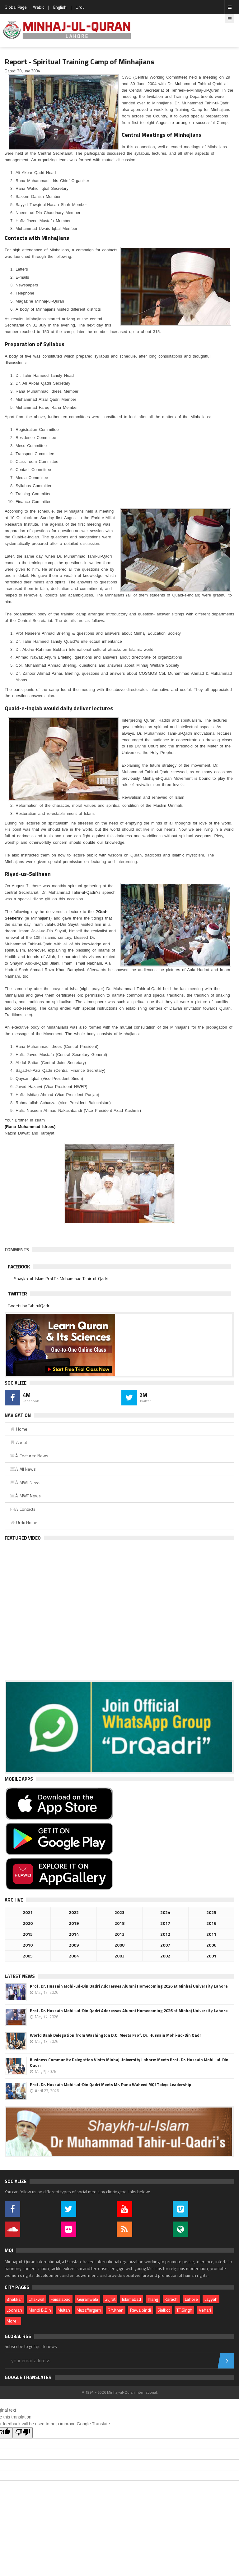 This screenshot has height=2576, width=239. I want to click on More..., so click(13, 2321).